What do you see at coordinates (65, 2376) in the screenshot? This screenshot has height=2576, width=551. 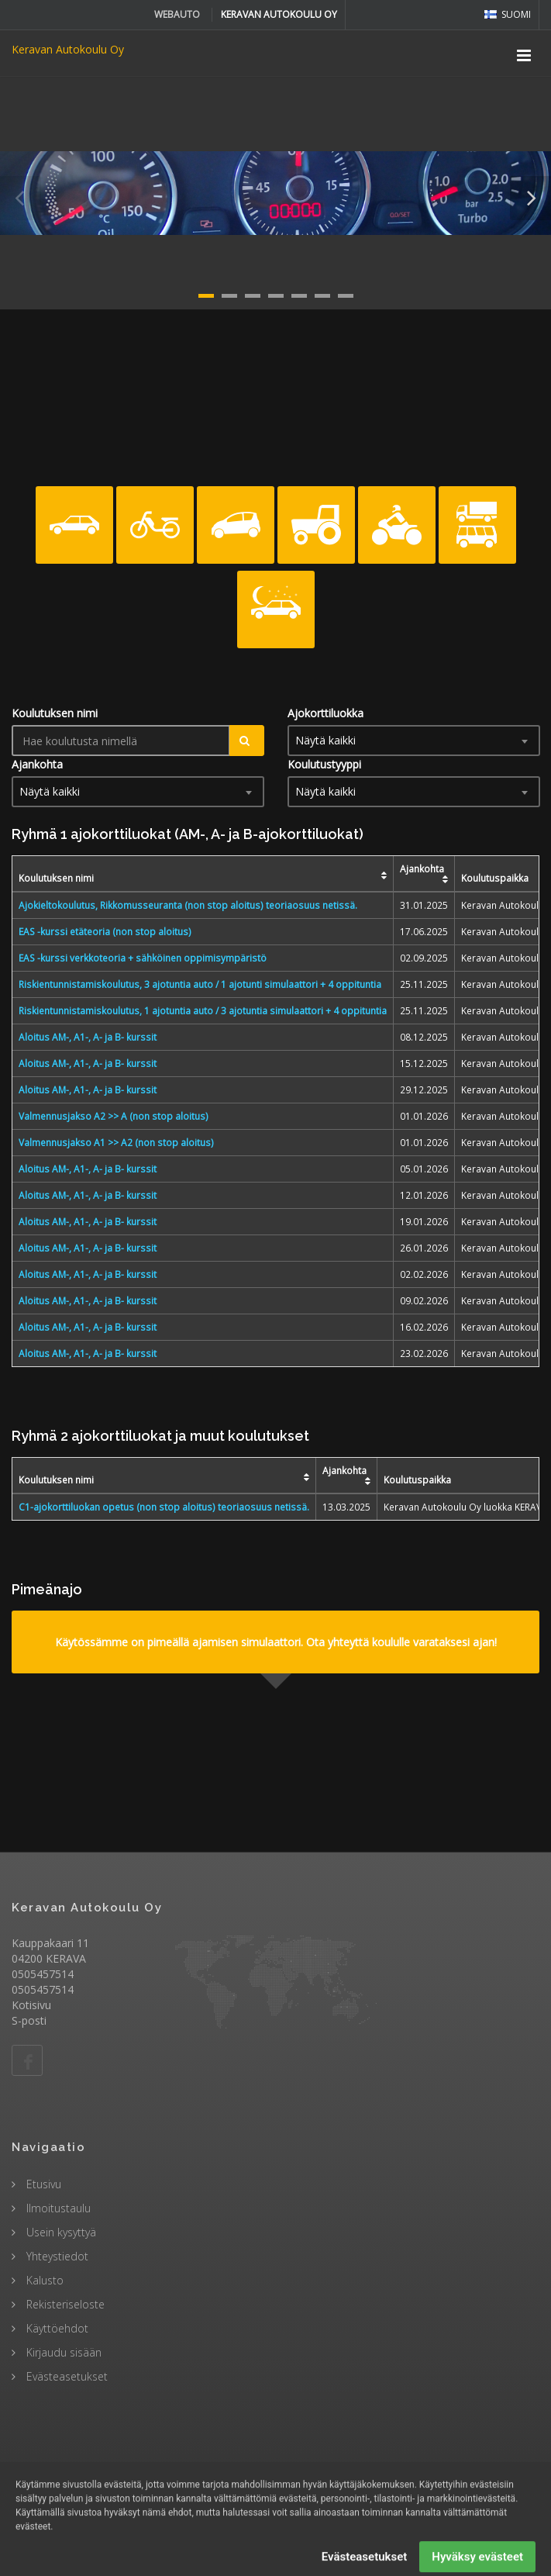 I see `Evästeasetukset` at bounding box center [65, 2376].